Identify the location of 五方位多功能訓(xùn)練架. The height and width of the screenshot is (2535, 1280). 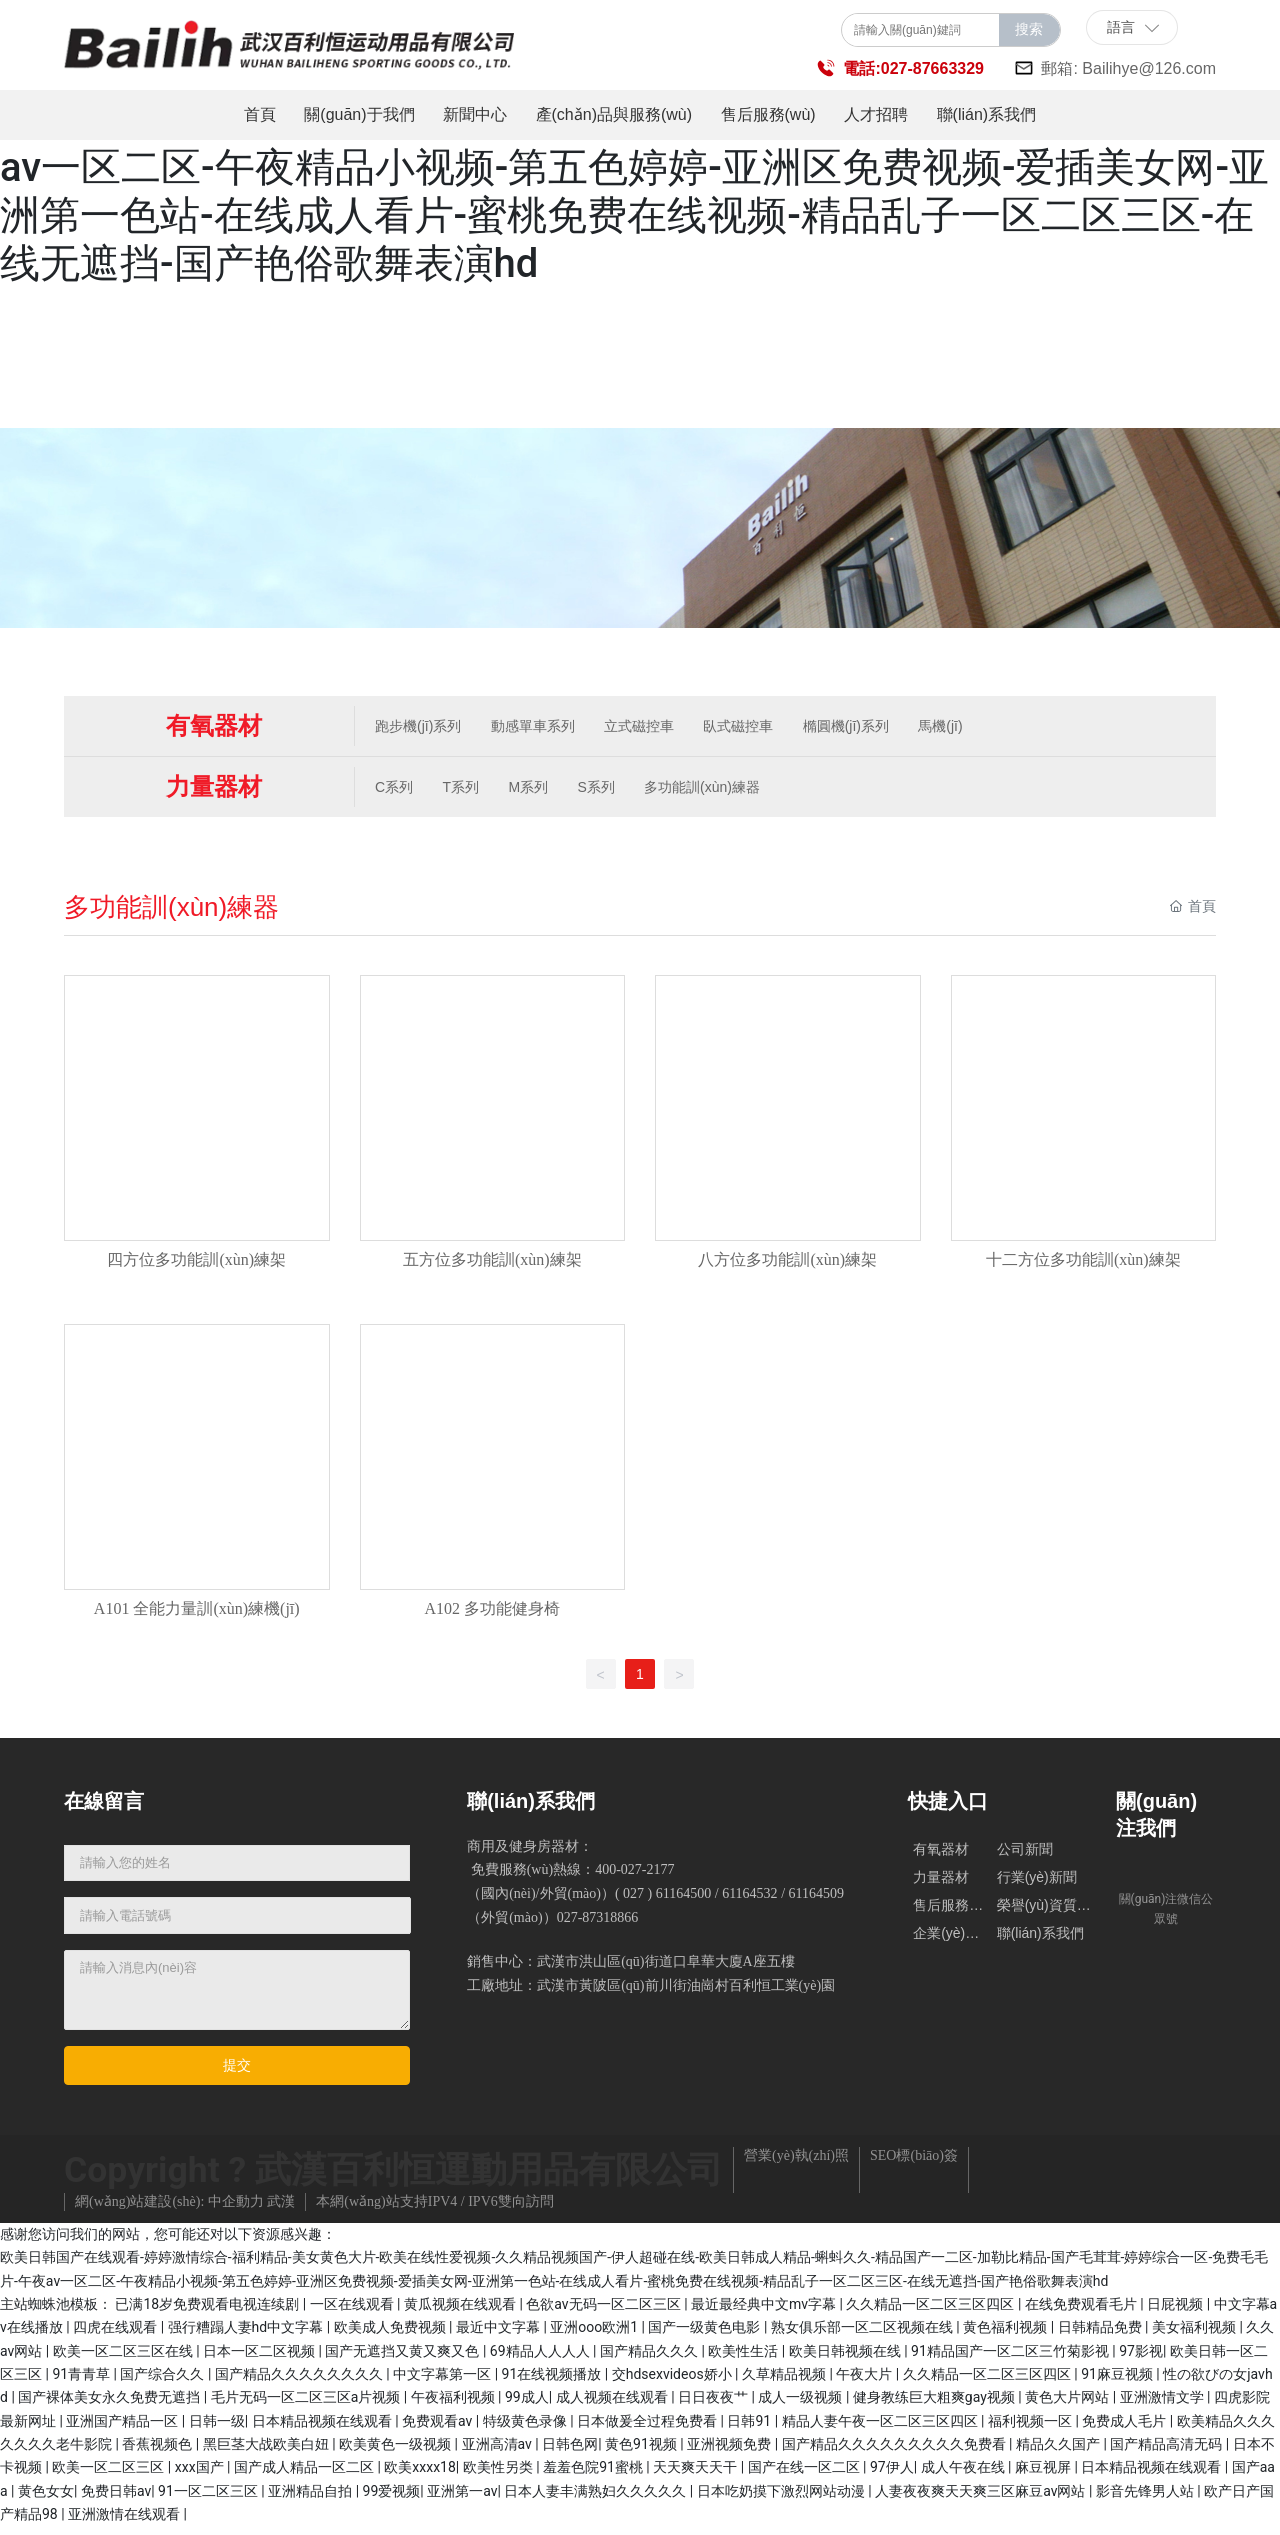
(492, 1265).